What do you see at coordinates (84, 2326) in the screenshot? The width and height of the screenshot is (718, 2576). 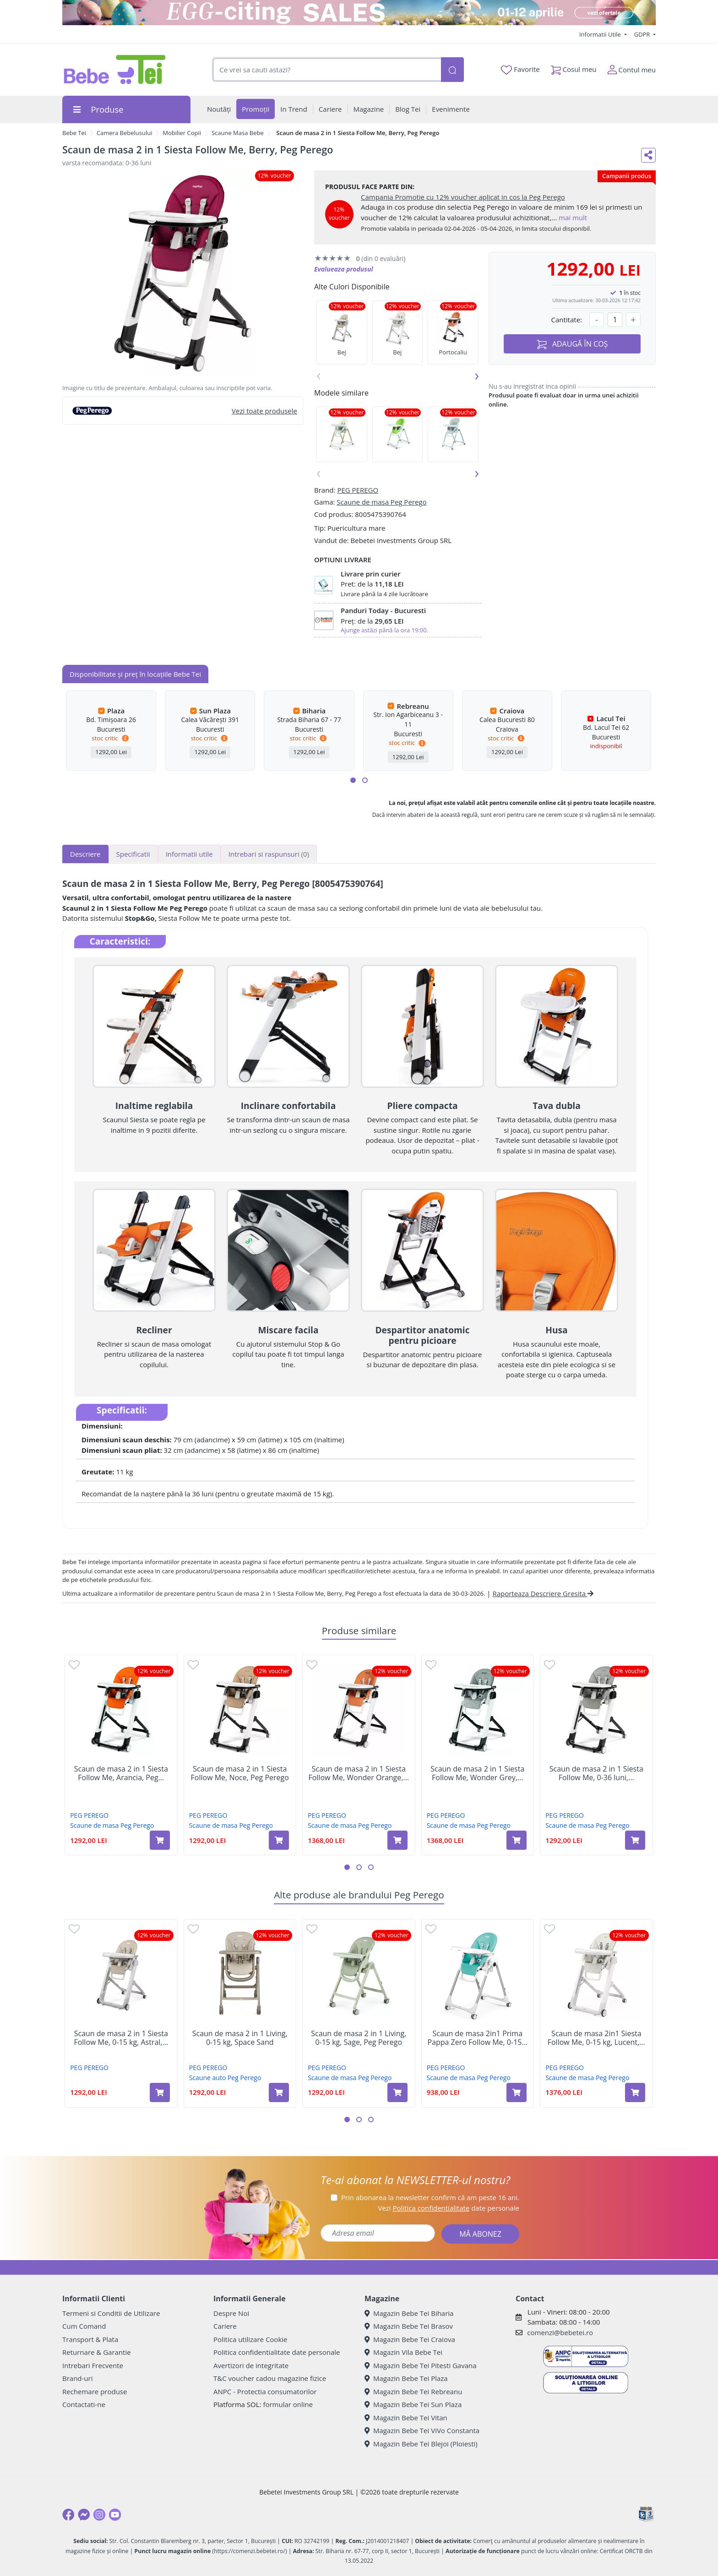 I see `Cum Comand` at bounding box center [84, 2326].